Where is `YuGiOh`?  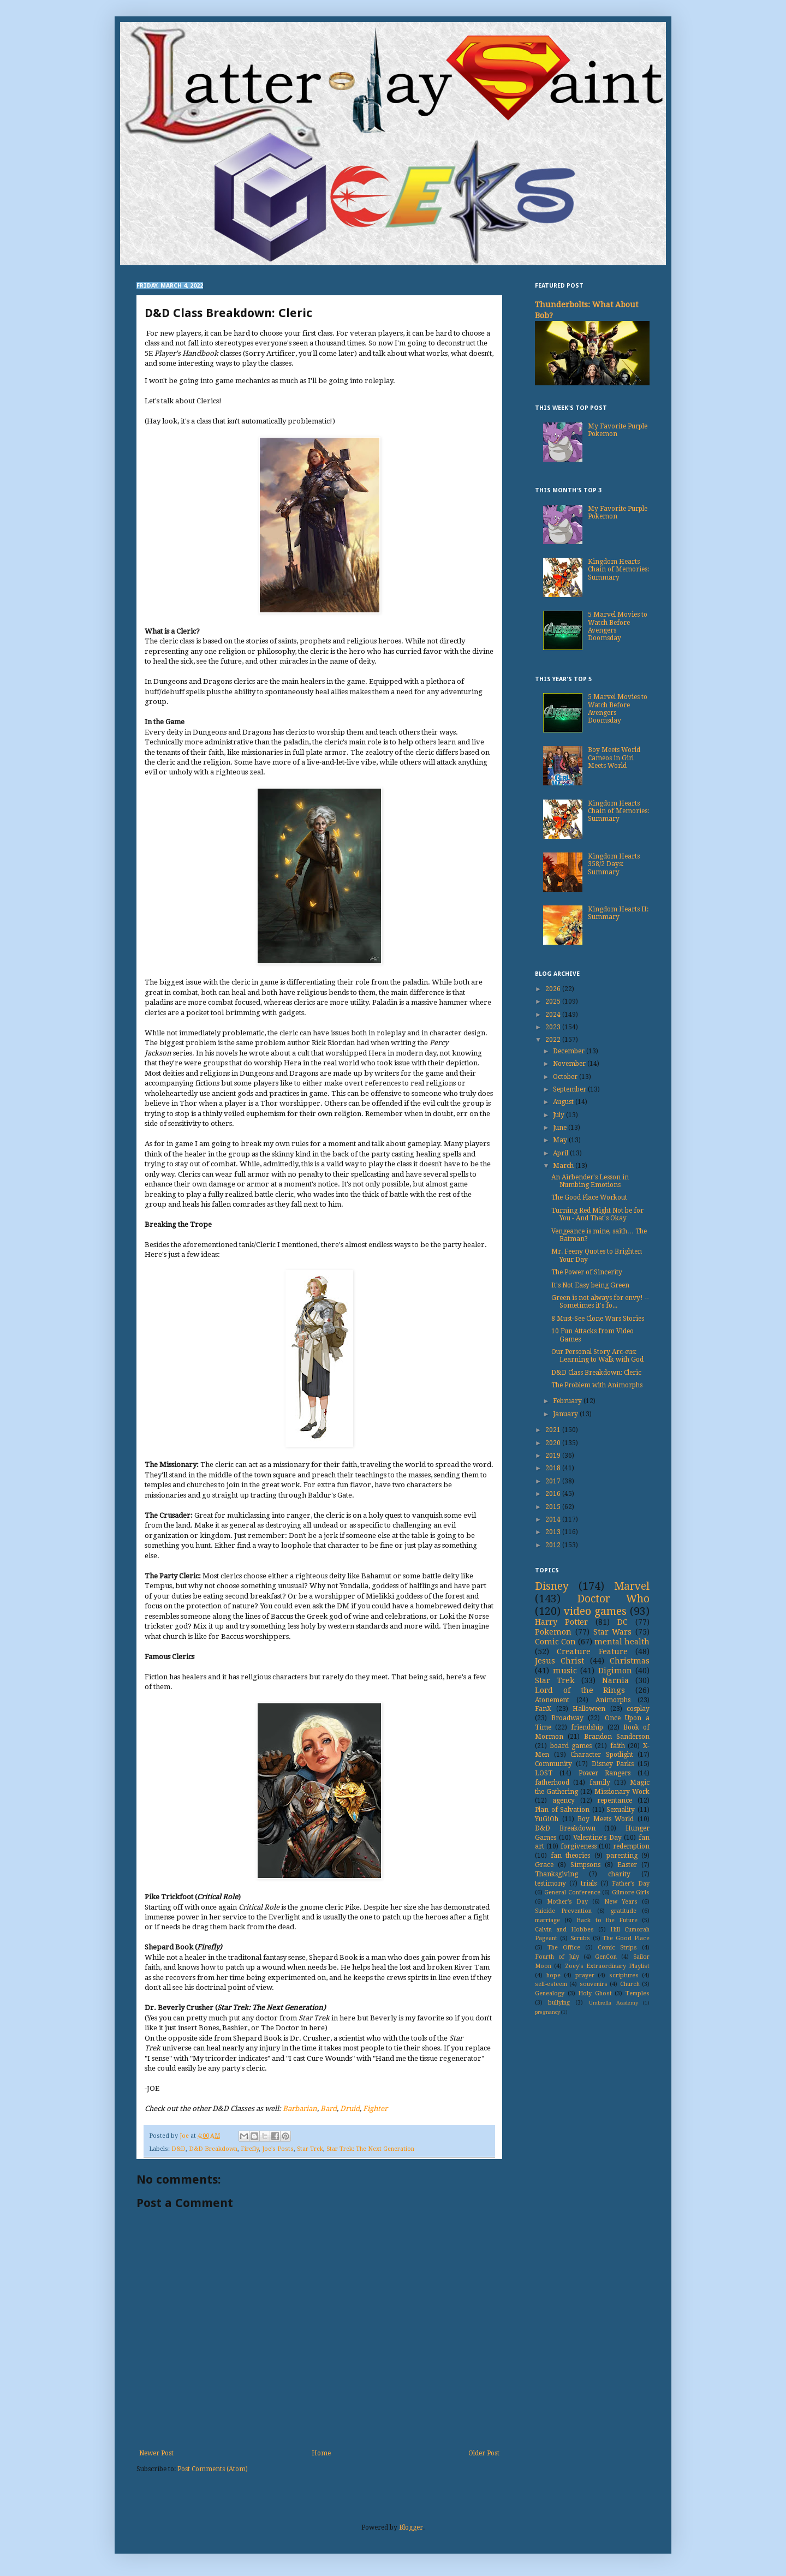
YuGiOh is located at coordinates (546, 1819).